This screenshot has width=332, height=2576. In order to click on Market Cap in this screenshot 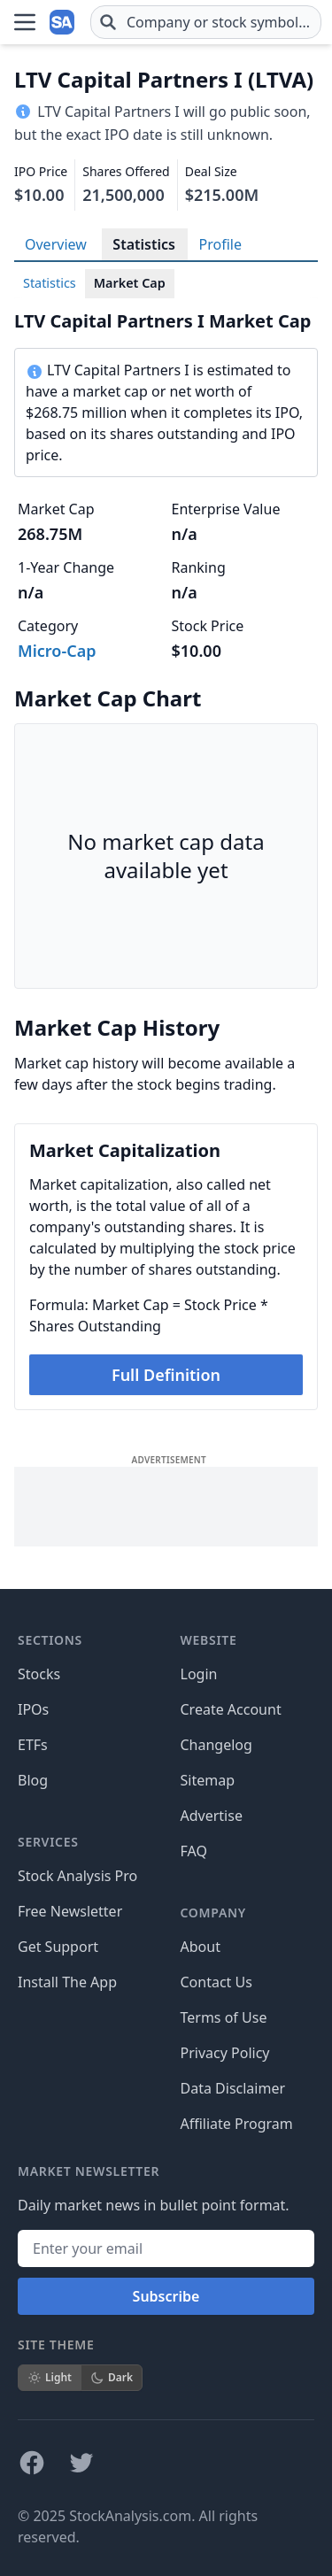, I will do `click(130, 282)`.